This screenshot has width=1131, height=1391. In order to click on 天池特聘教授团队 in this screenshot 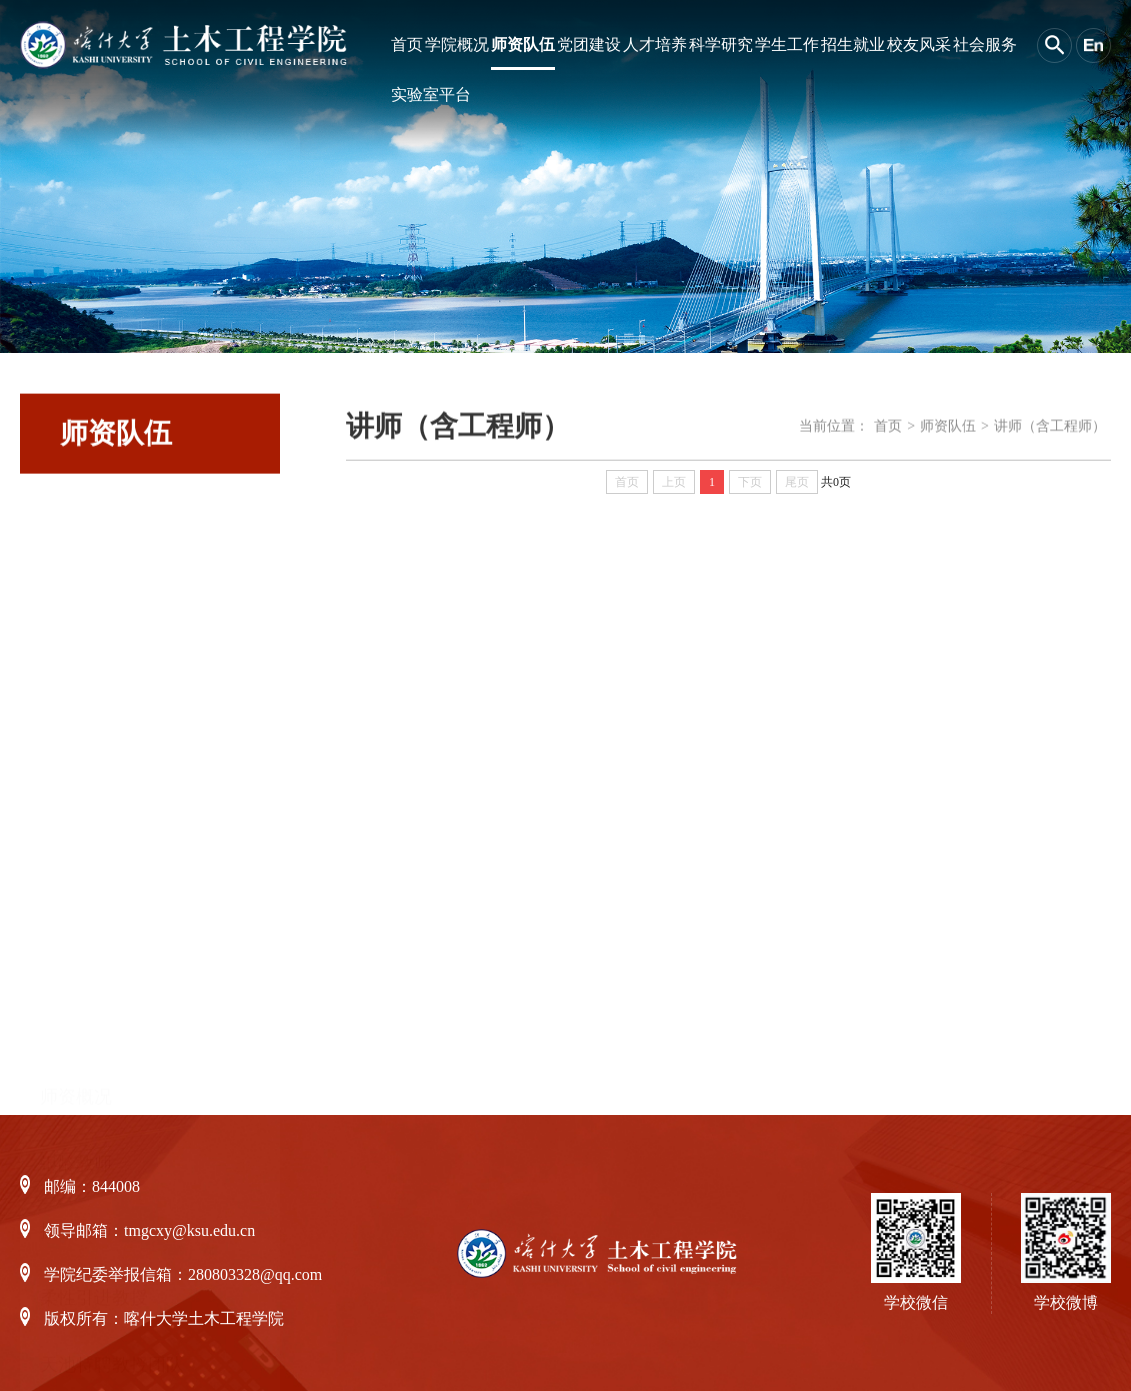, I will do `click(112, 802)`.